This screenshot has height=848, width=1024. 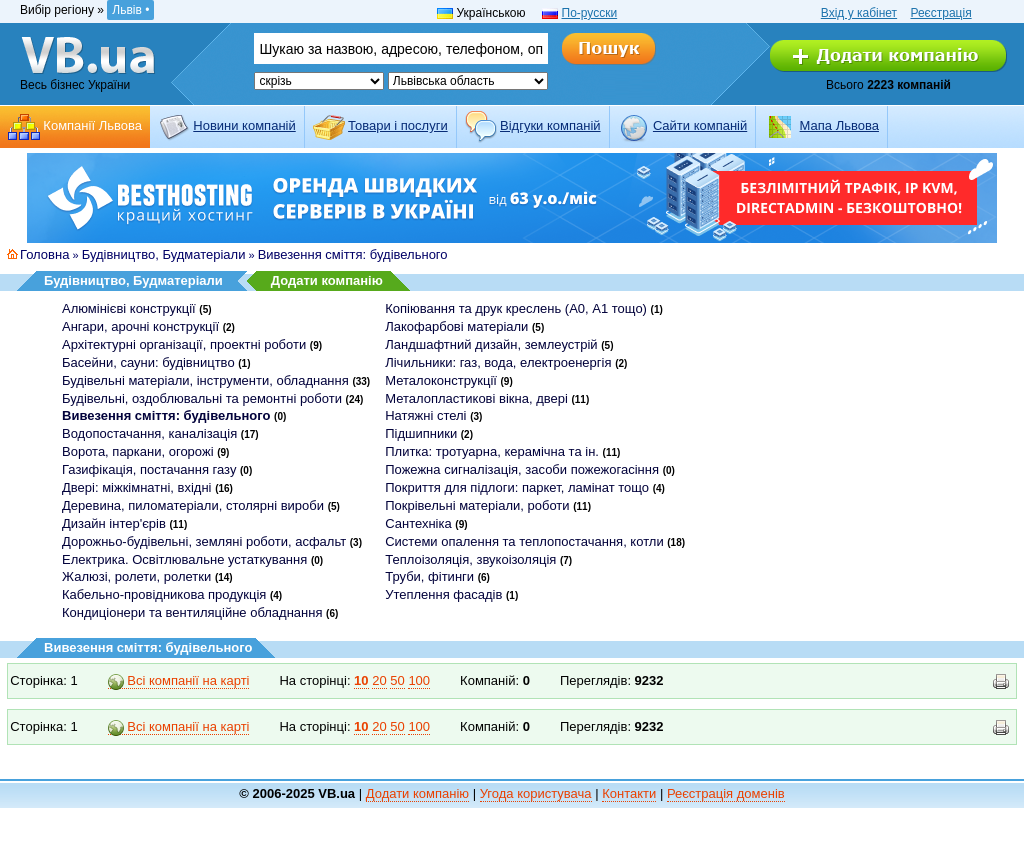 What do you see at coordinates (629, 793) in the screenshot?
I see `Контакти` at bounding box center [629, 793].